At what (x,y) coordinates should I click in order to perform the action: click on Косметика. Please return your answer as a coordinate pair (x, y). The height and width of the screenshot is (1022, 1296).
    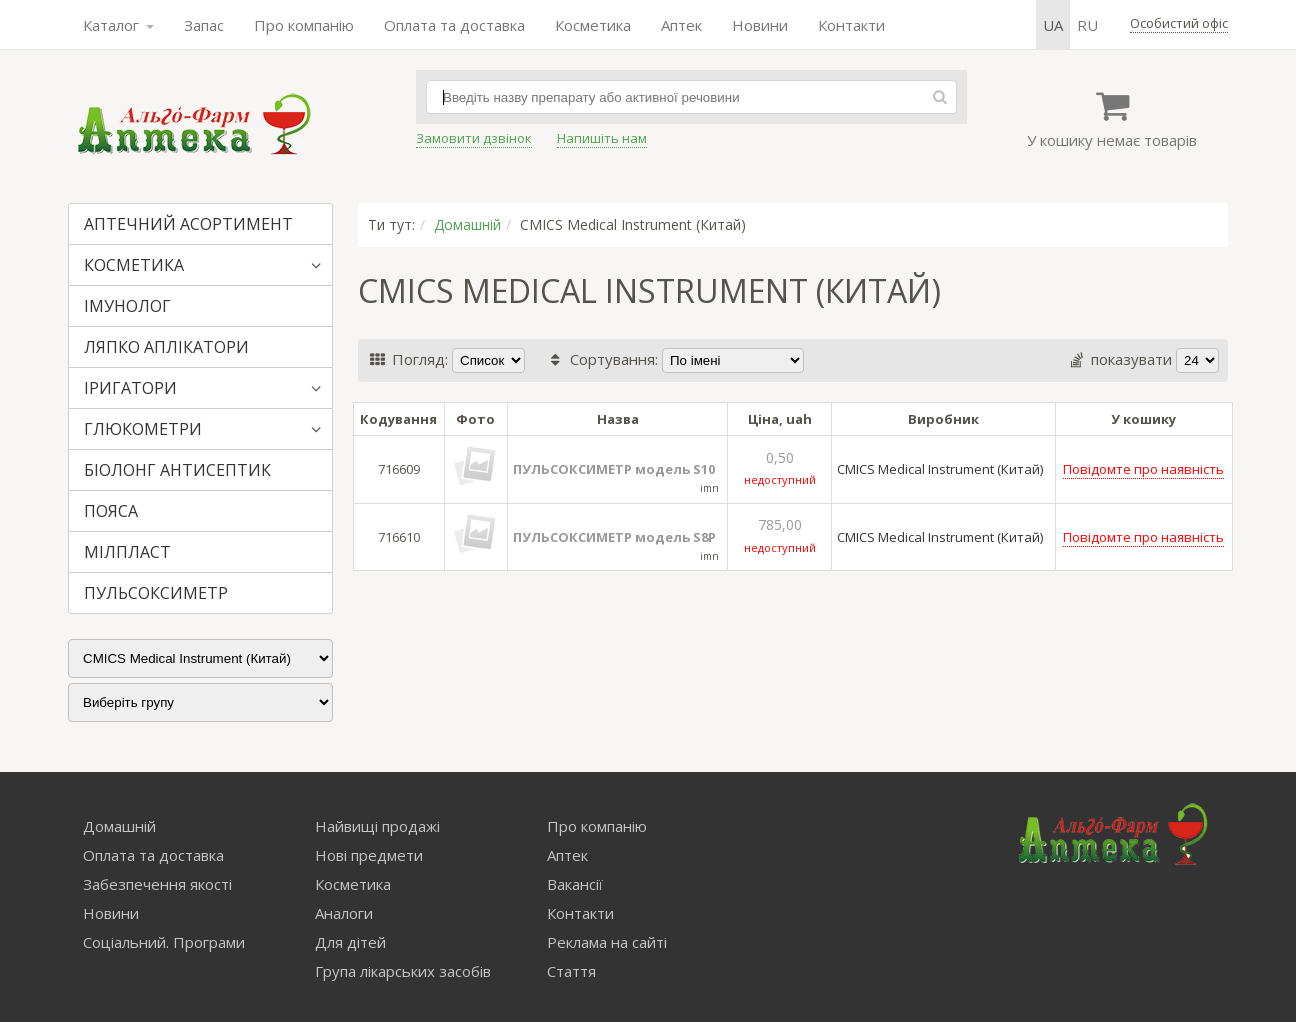
    Looking at the image, I should click on (593, 25).